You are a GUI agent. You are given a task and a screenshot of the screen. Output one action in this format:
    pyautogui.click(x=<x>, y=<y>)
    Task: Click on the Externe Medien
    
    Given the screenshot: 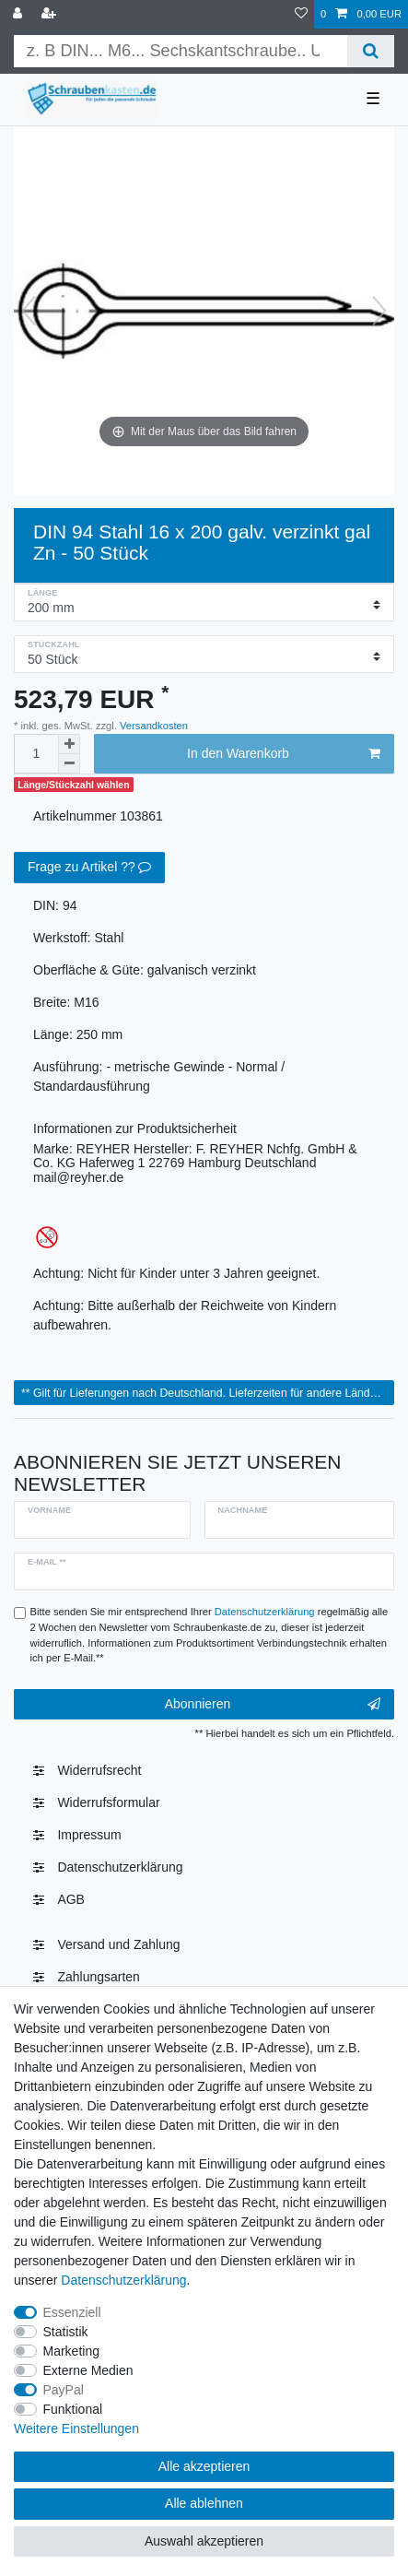 What is the action you would take?
    pyautogui.click(x=88, y=2370)
    